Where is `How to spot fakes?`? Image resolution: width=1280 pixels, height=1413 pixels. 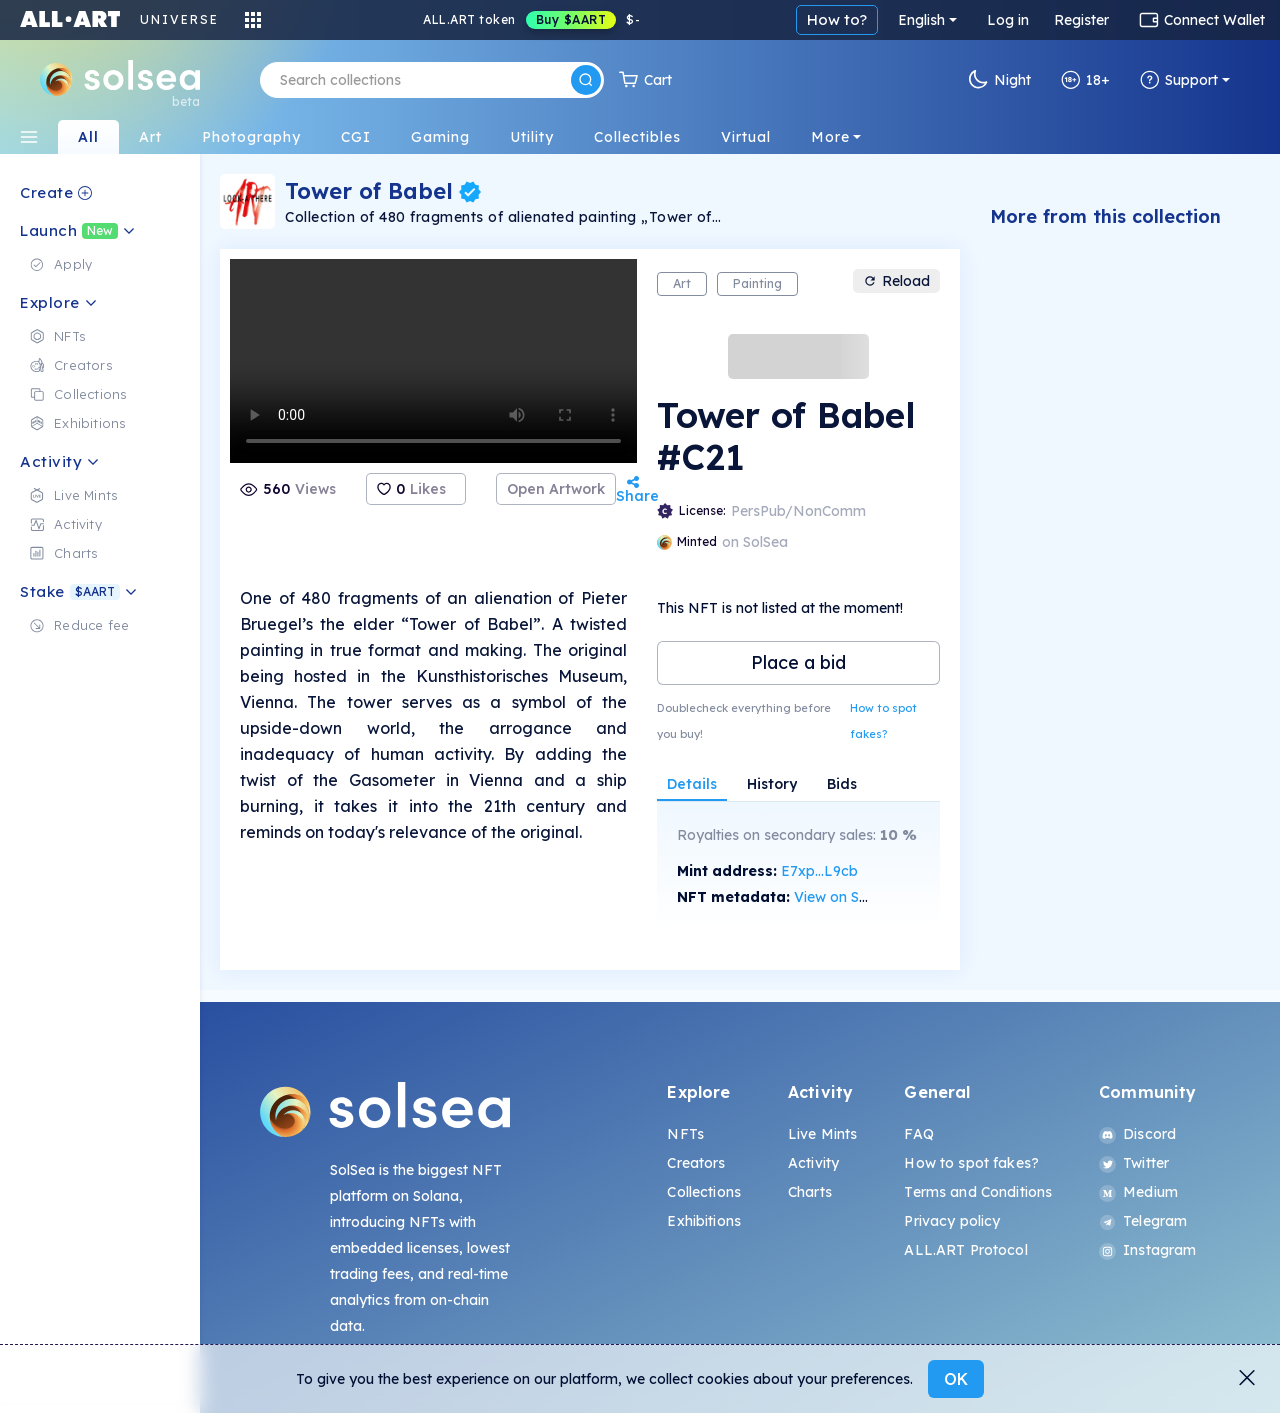 How to spot fakes? is located at coordinates (883, 721).